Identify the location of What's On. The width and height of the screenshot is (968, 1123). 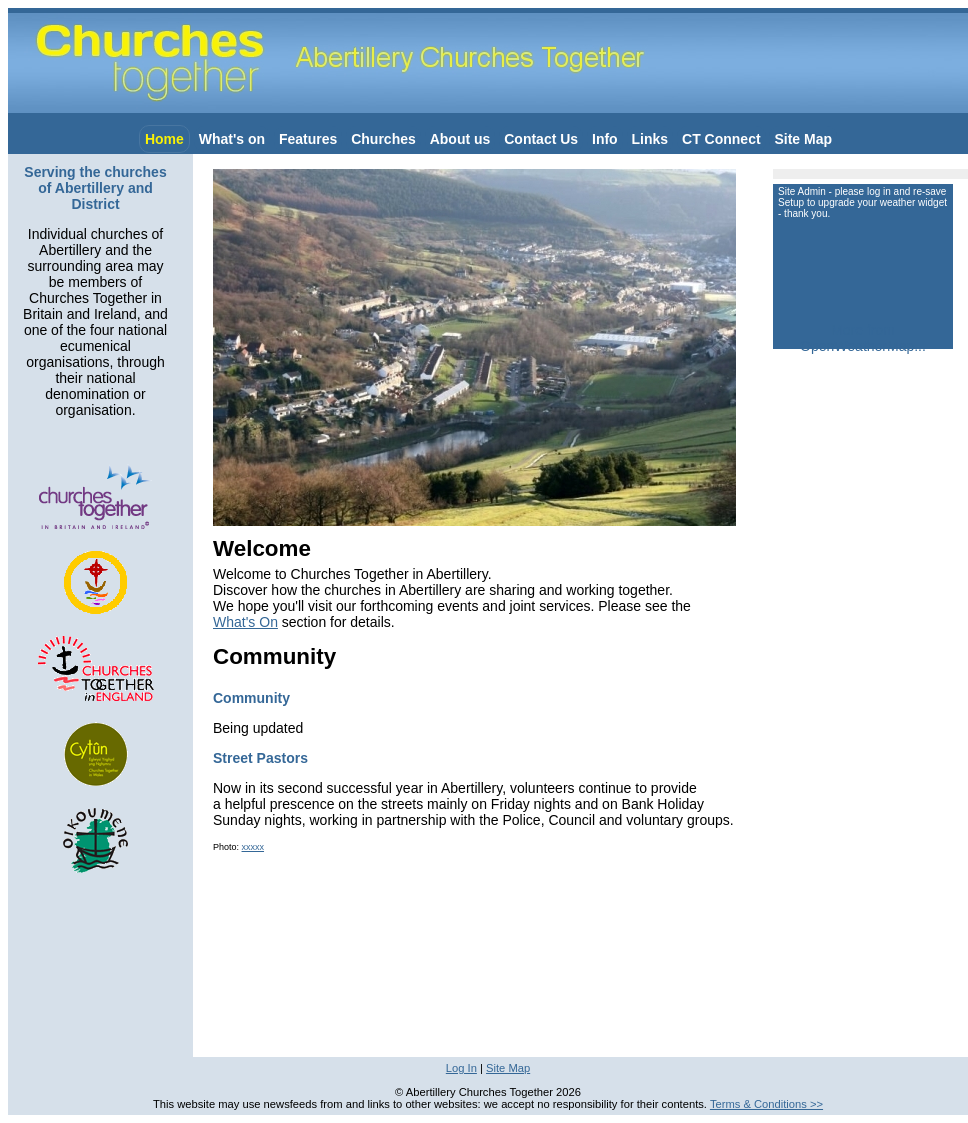
(245, 622).